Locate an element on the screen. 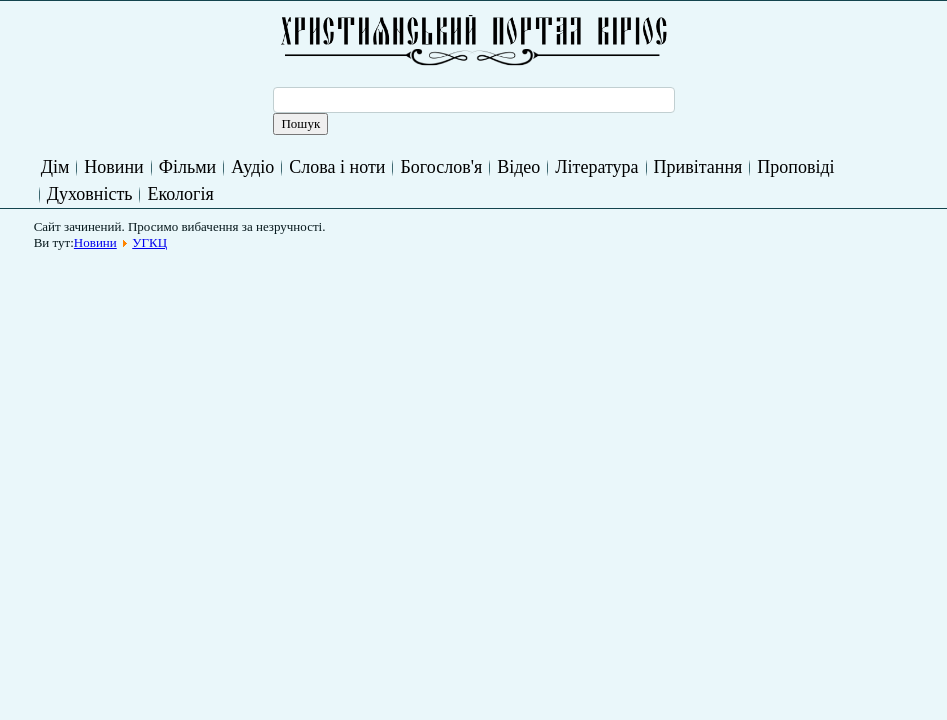 The height and width of the screenshot is (720, 947). Слова і ноти is located at coordinates (337, 167).